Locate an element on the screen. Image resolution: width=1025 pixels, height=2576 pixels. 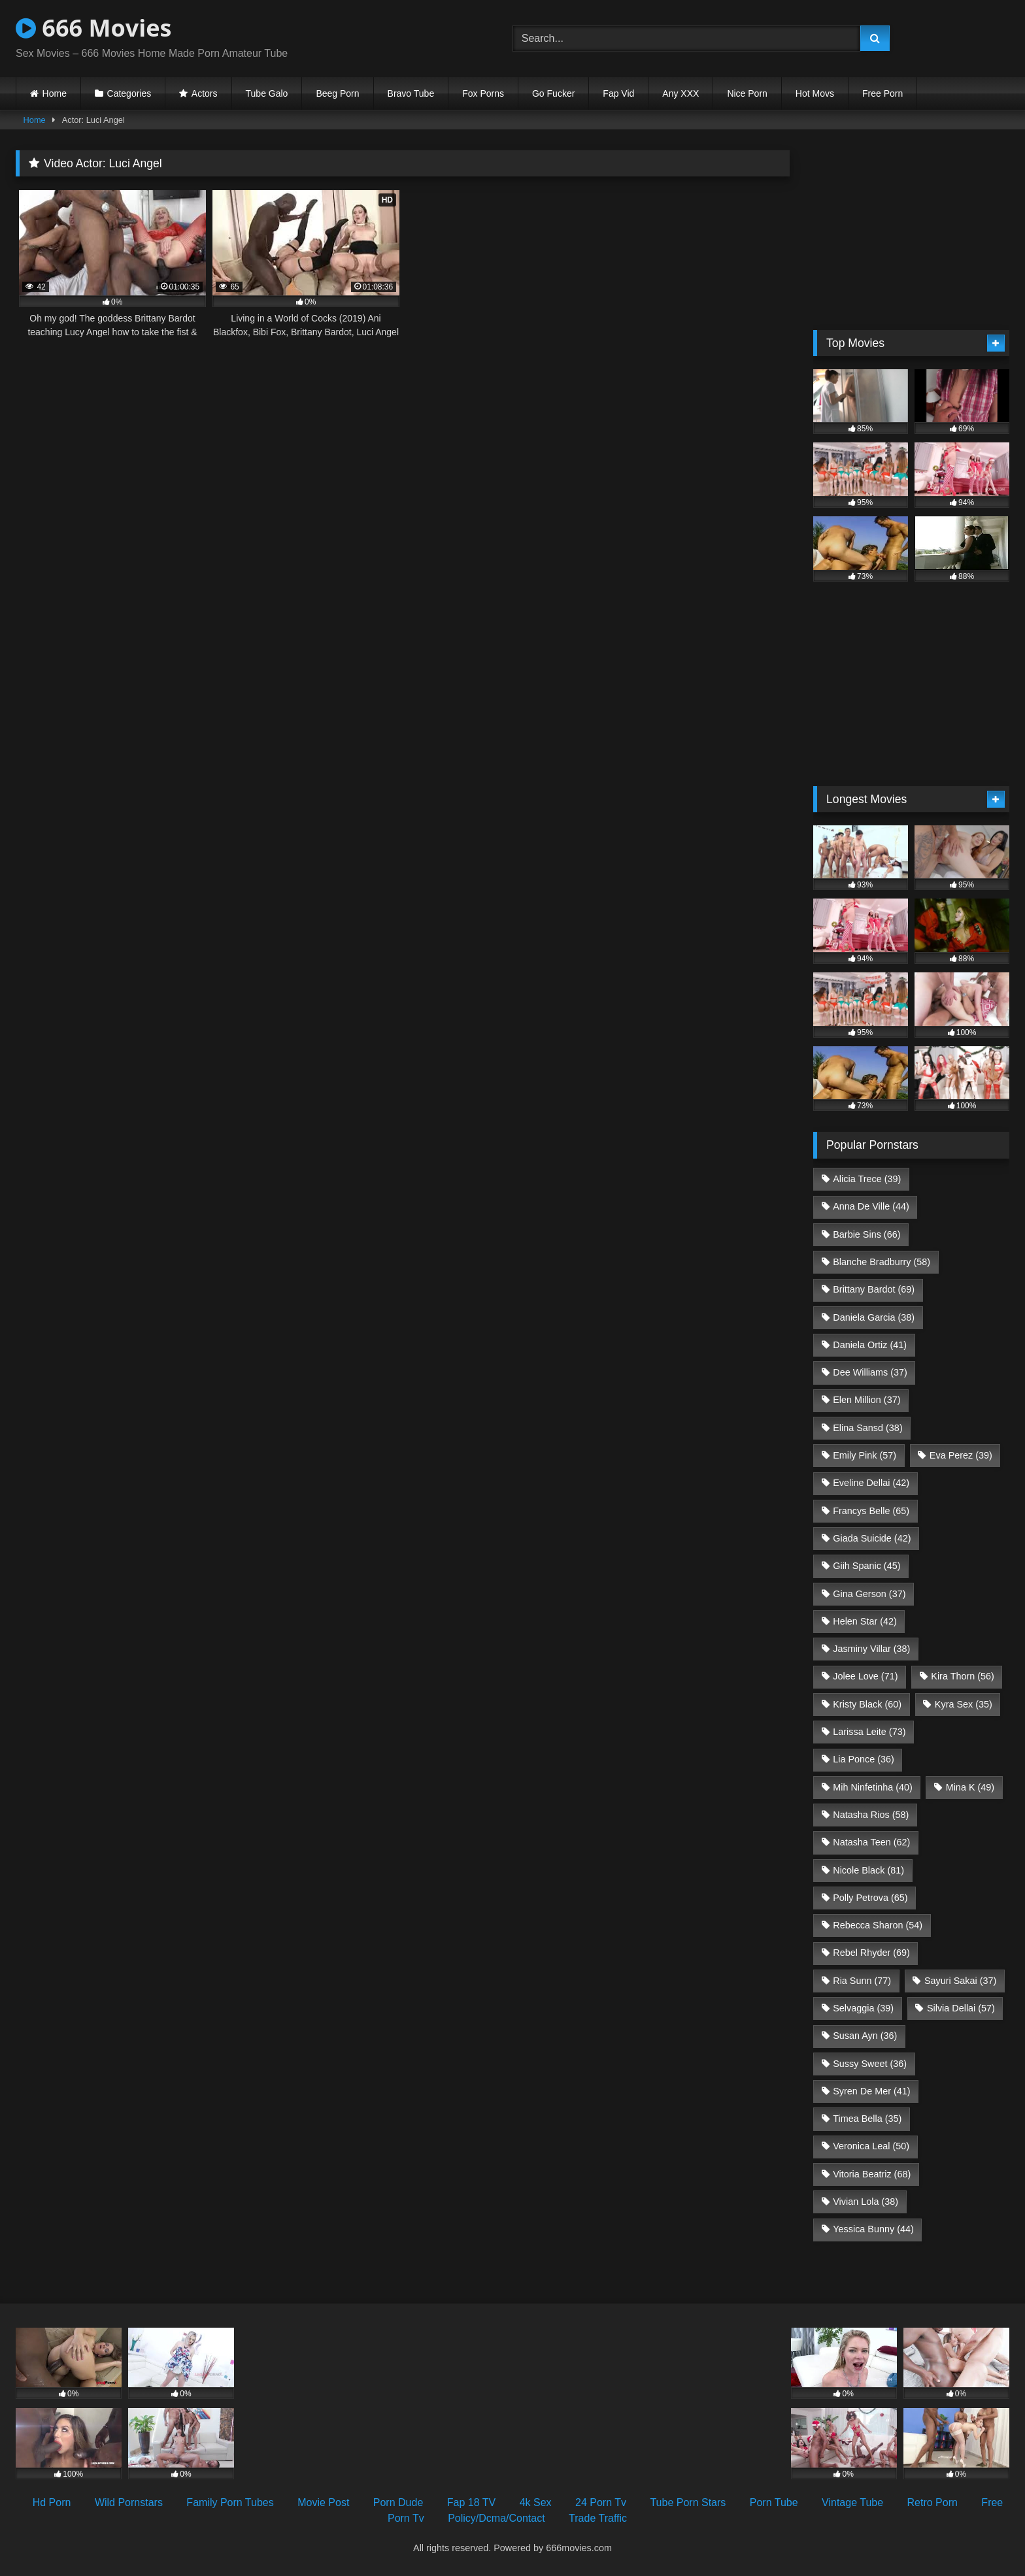
Wild Pornstars is located at coordinates (129, 2502).